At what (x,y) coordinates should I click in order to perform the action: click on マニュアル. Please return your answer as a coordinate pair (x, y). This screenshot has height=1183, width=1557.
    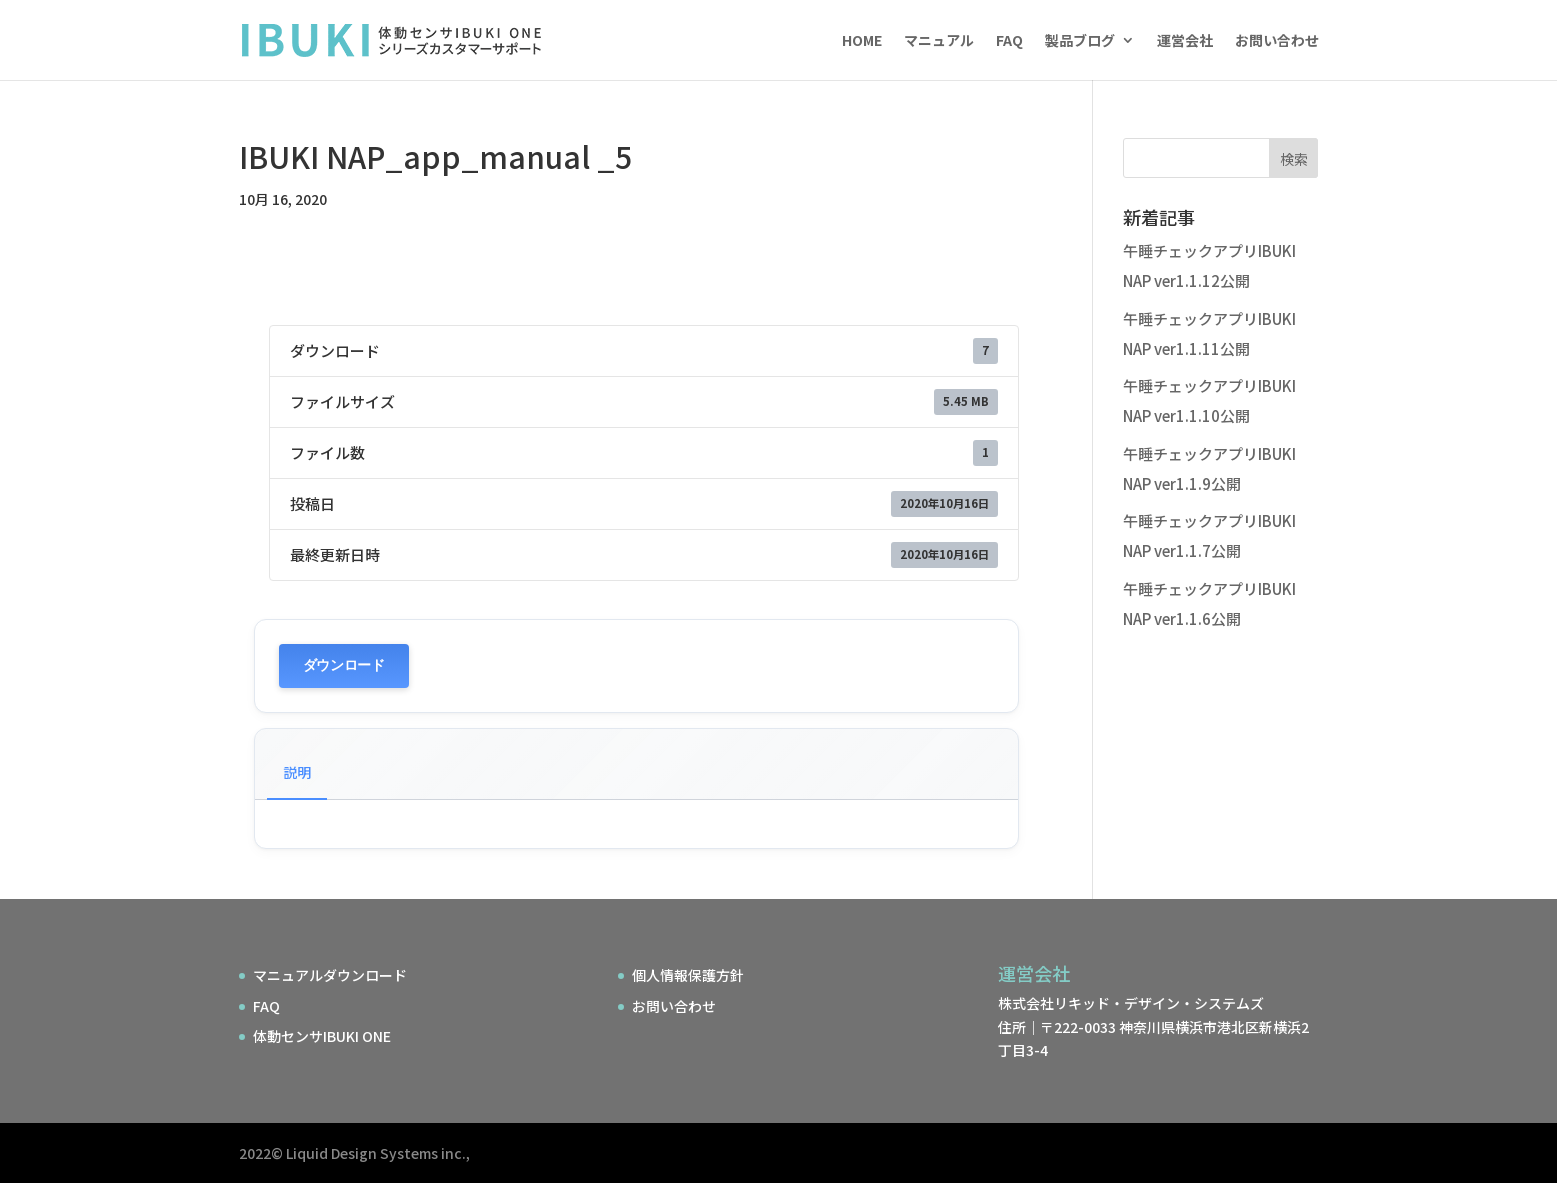
    Looking at the image, I should click on (939, 41).